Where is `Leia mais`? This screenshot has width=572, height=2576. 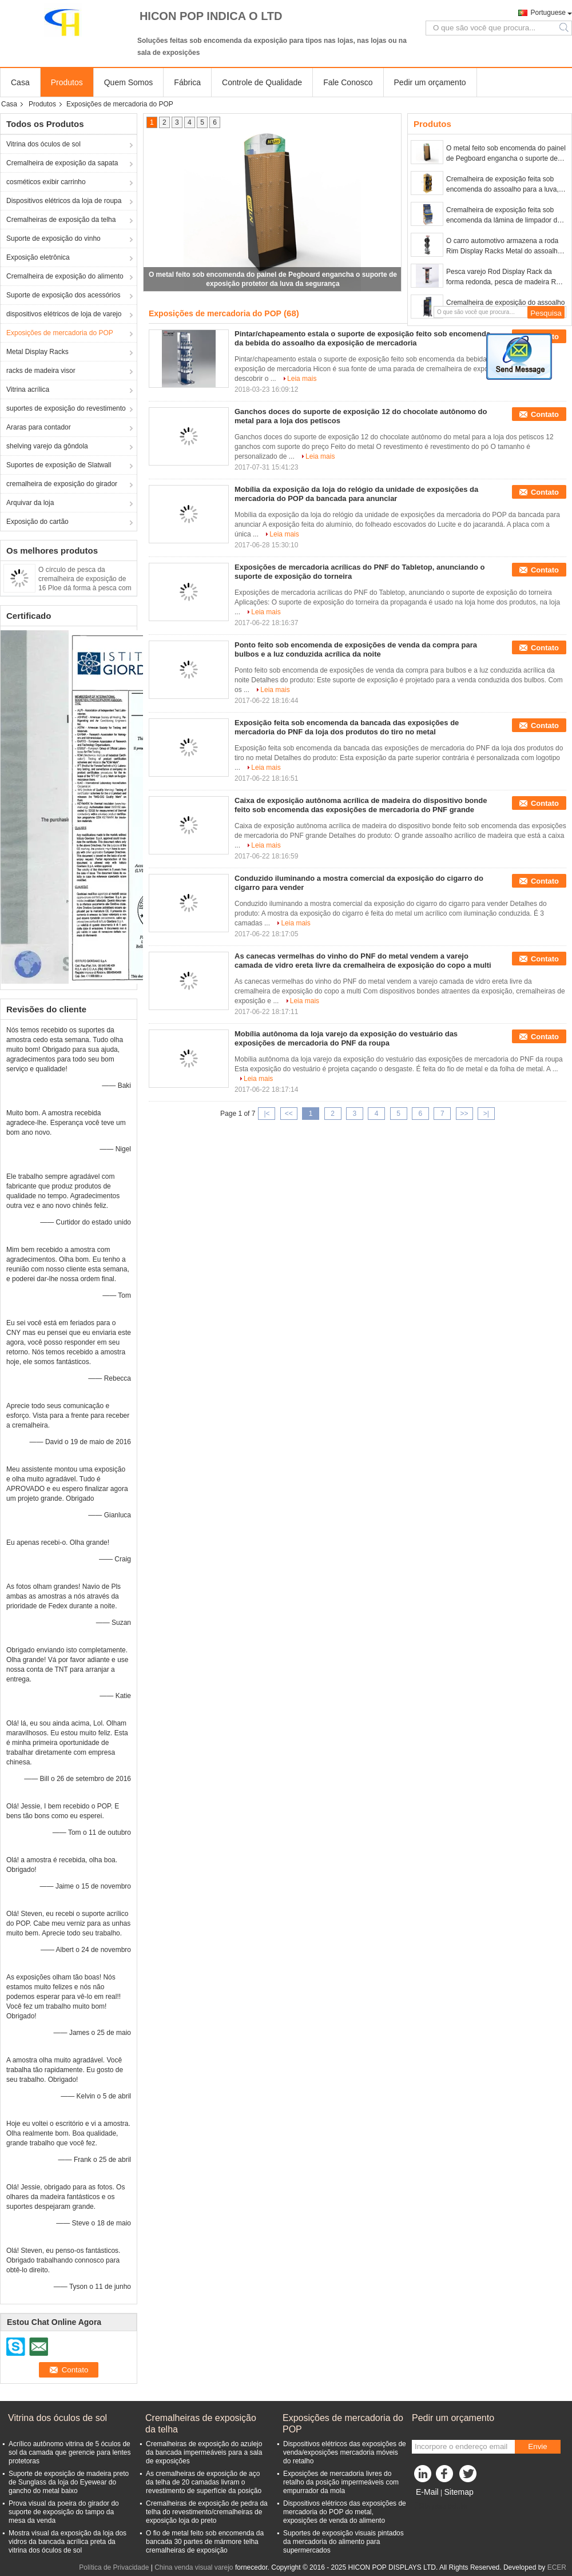 Leia mais is located at coordinates (301, 379).